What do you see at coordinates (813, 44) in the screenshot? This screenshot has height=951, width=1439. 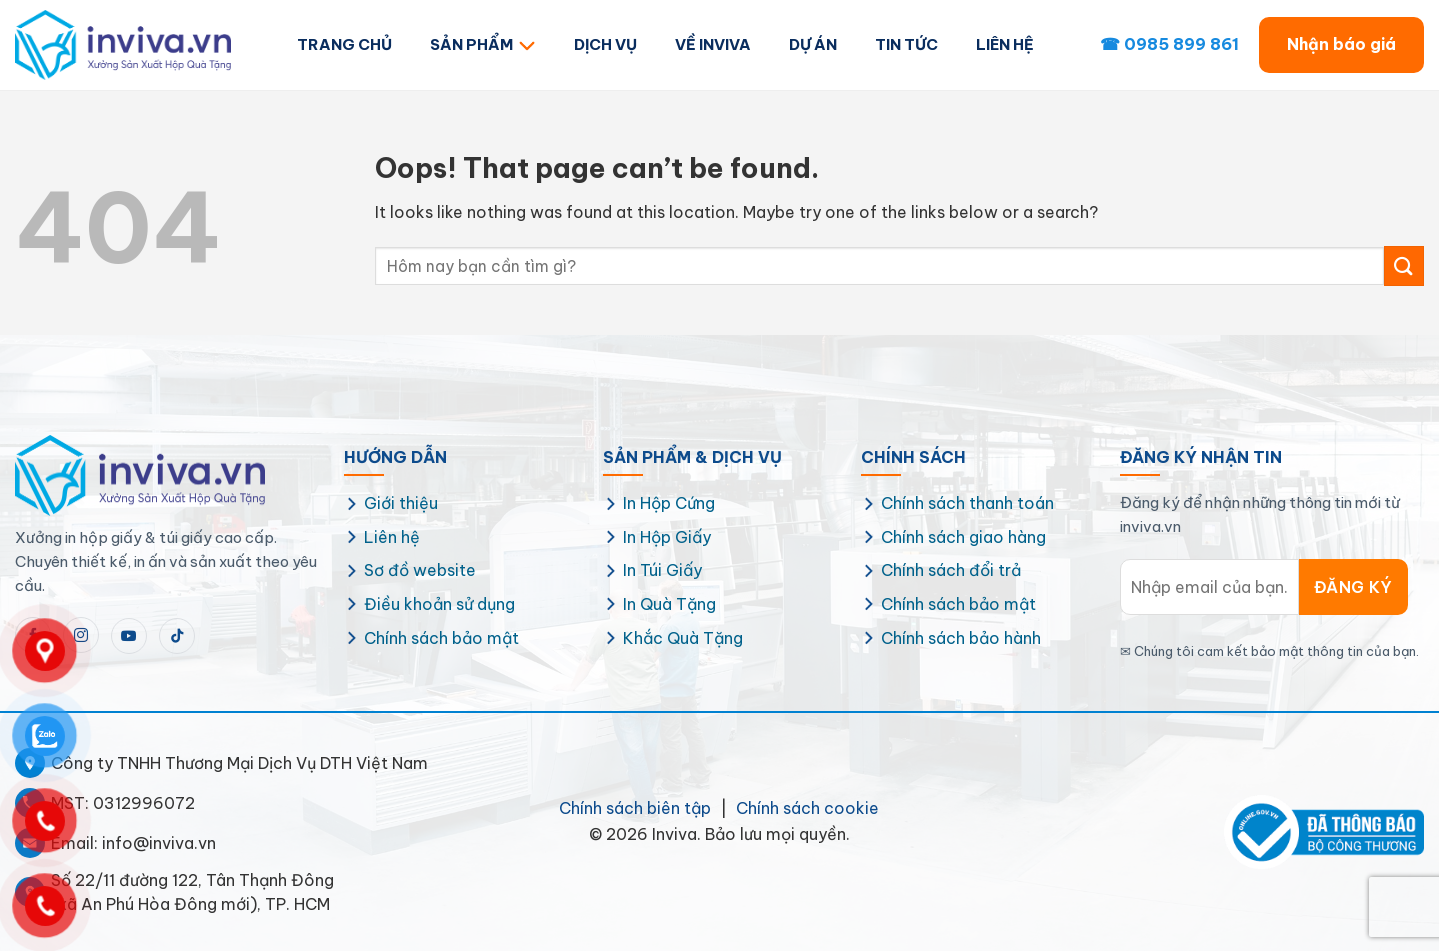 I see `DỰ ÁN` at bounding box center [813, 44].